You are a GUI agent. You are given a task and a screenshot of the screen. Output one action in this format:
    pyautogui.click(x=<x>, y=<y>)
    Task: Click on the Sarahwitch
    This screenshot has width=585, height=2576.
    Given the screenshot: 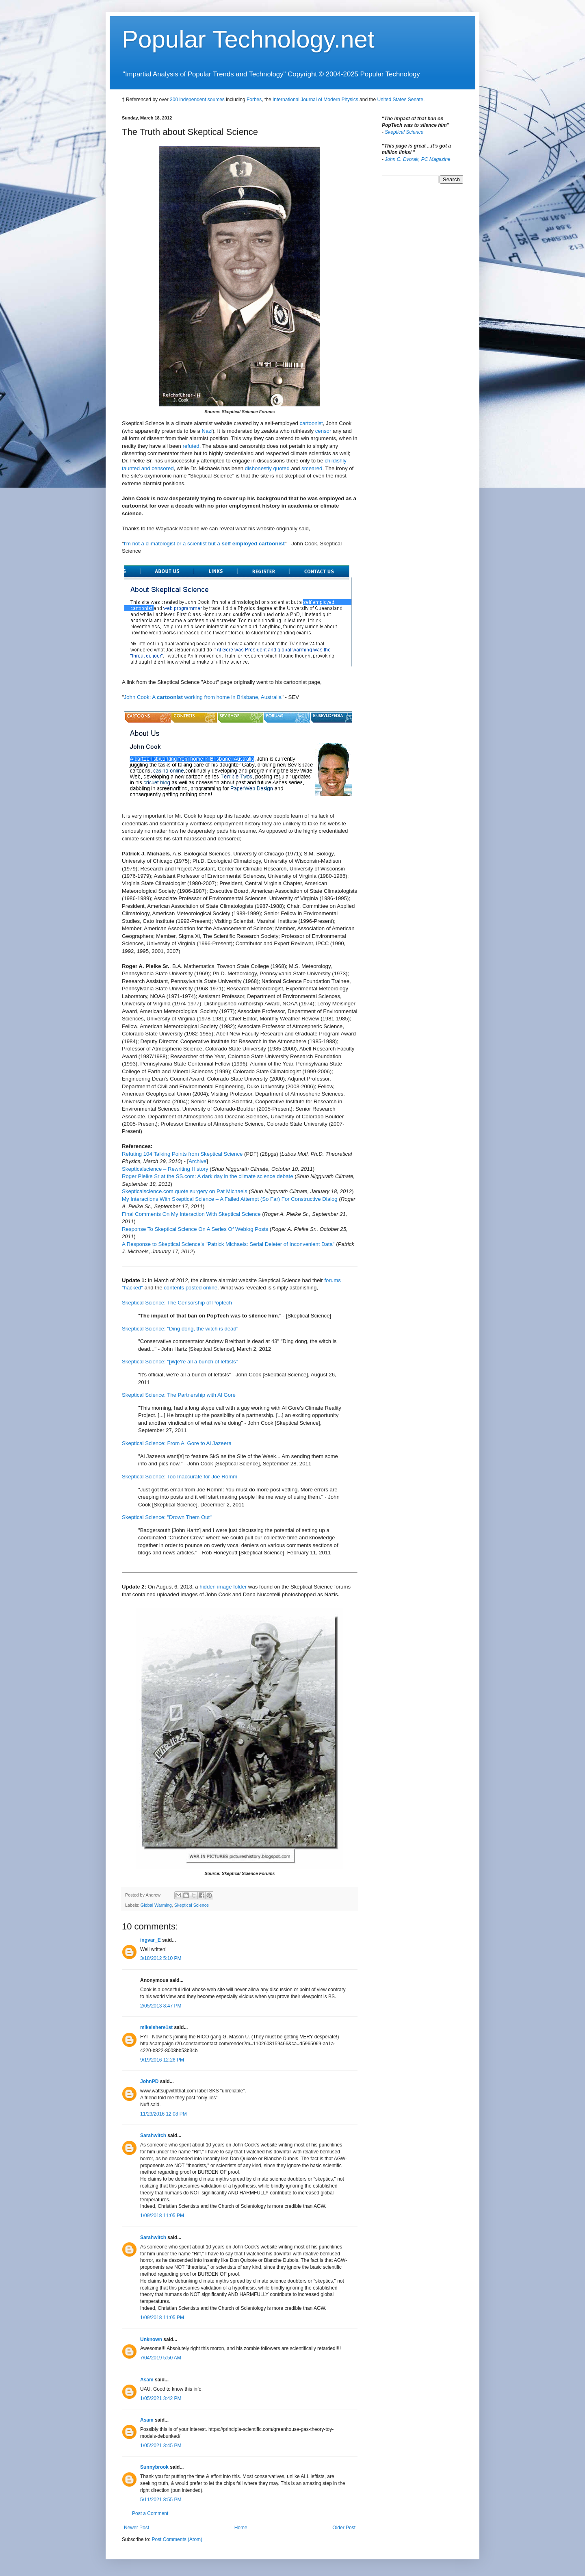 What is the action you would take?
    pyautogui.click(x=153, y=2135)
    